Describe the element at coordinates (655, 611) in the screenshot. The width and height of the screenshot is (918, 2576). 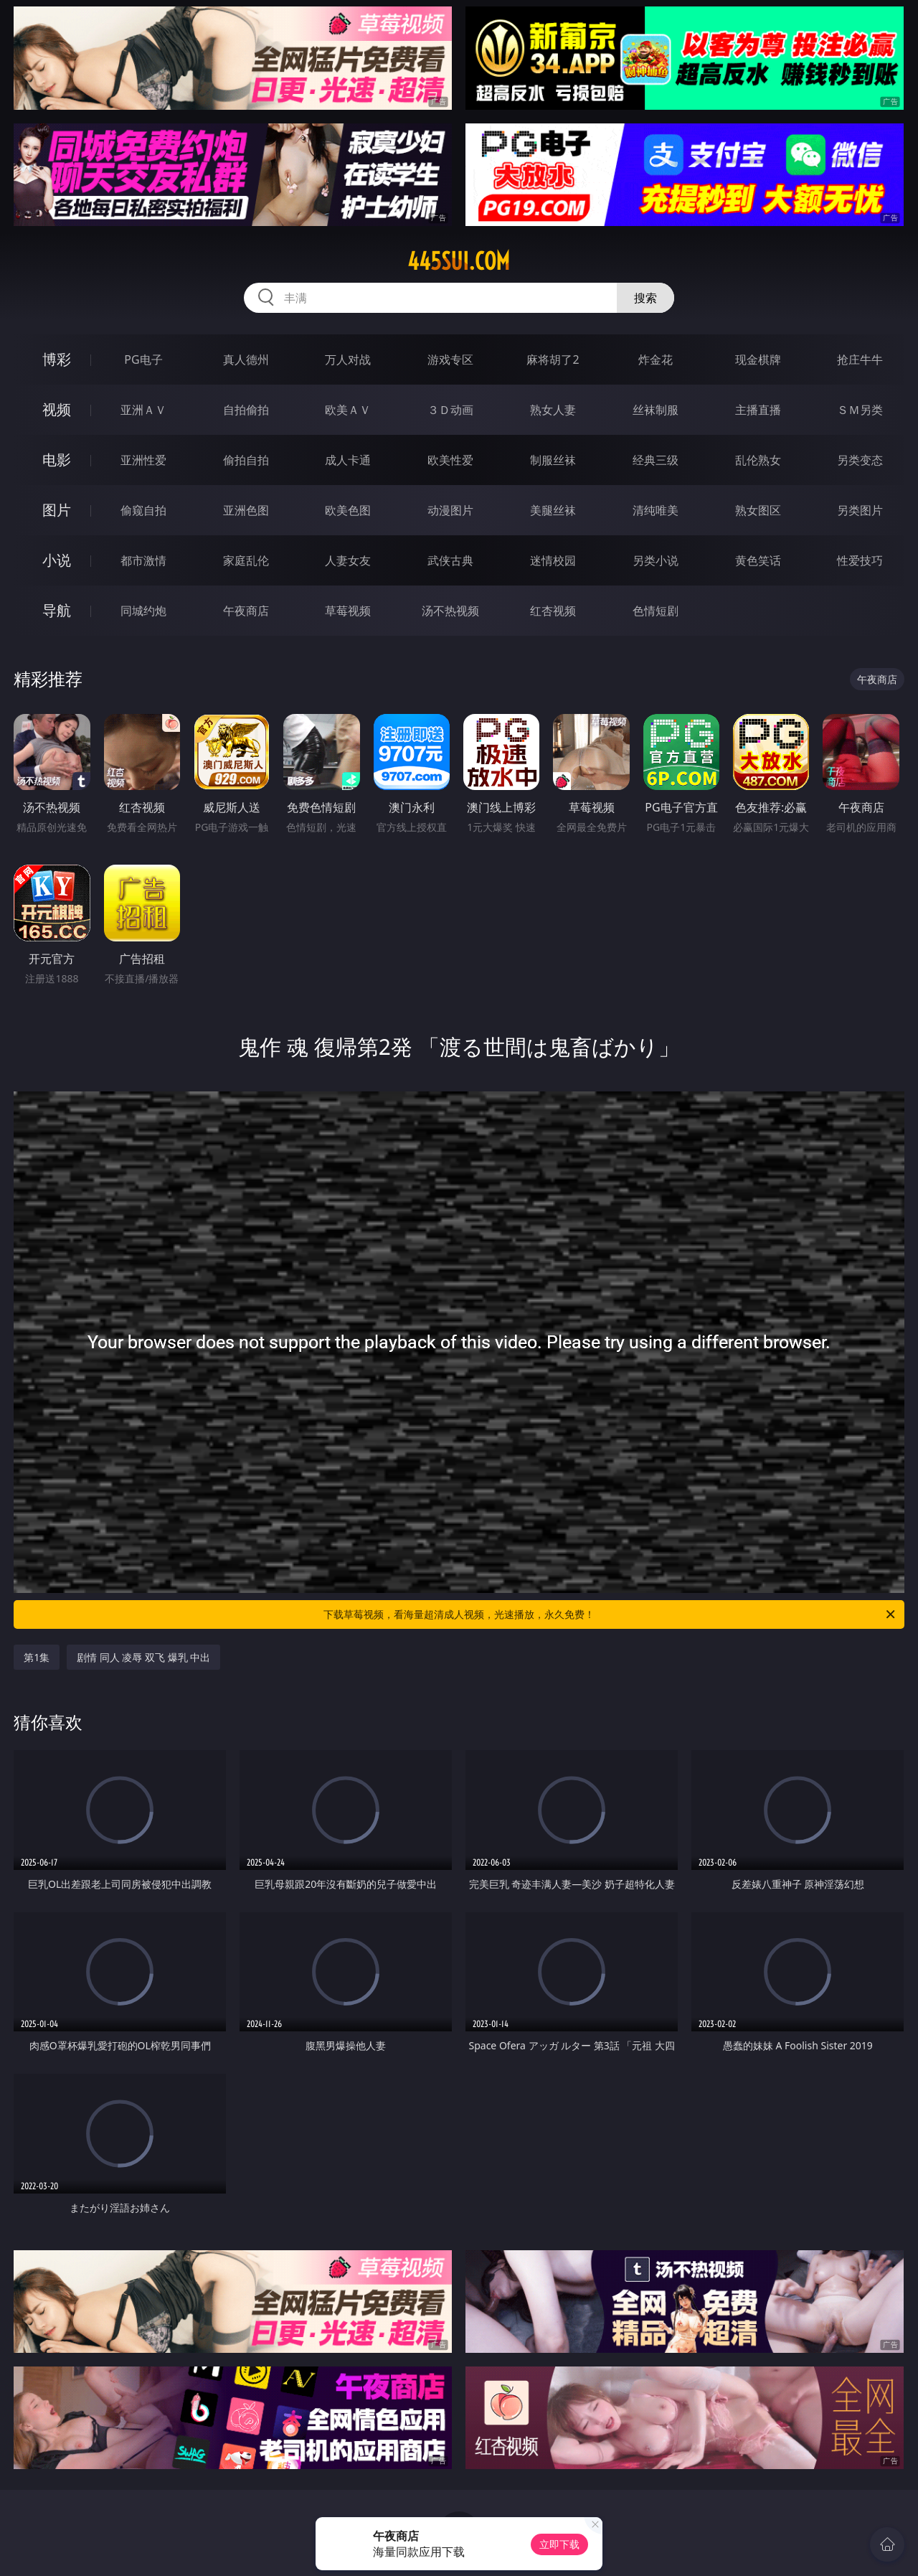
I see `色情短剧` at that location.